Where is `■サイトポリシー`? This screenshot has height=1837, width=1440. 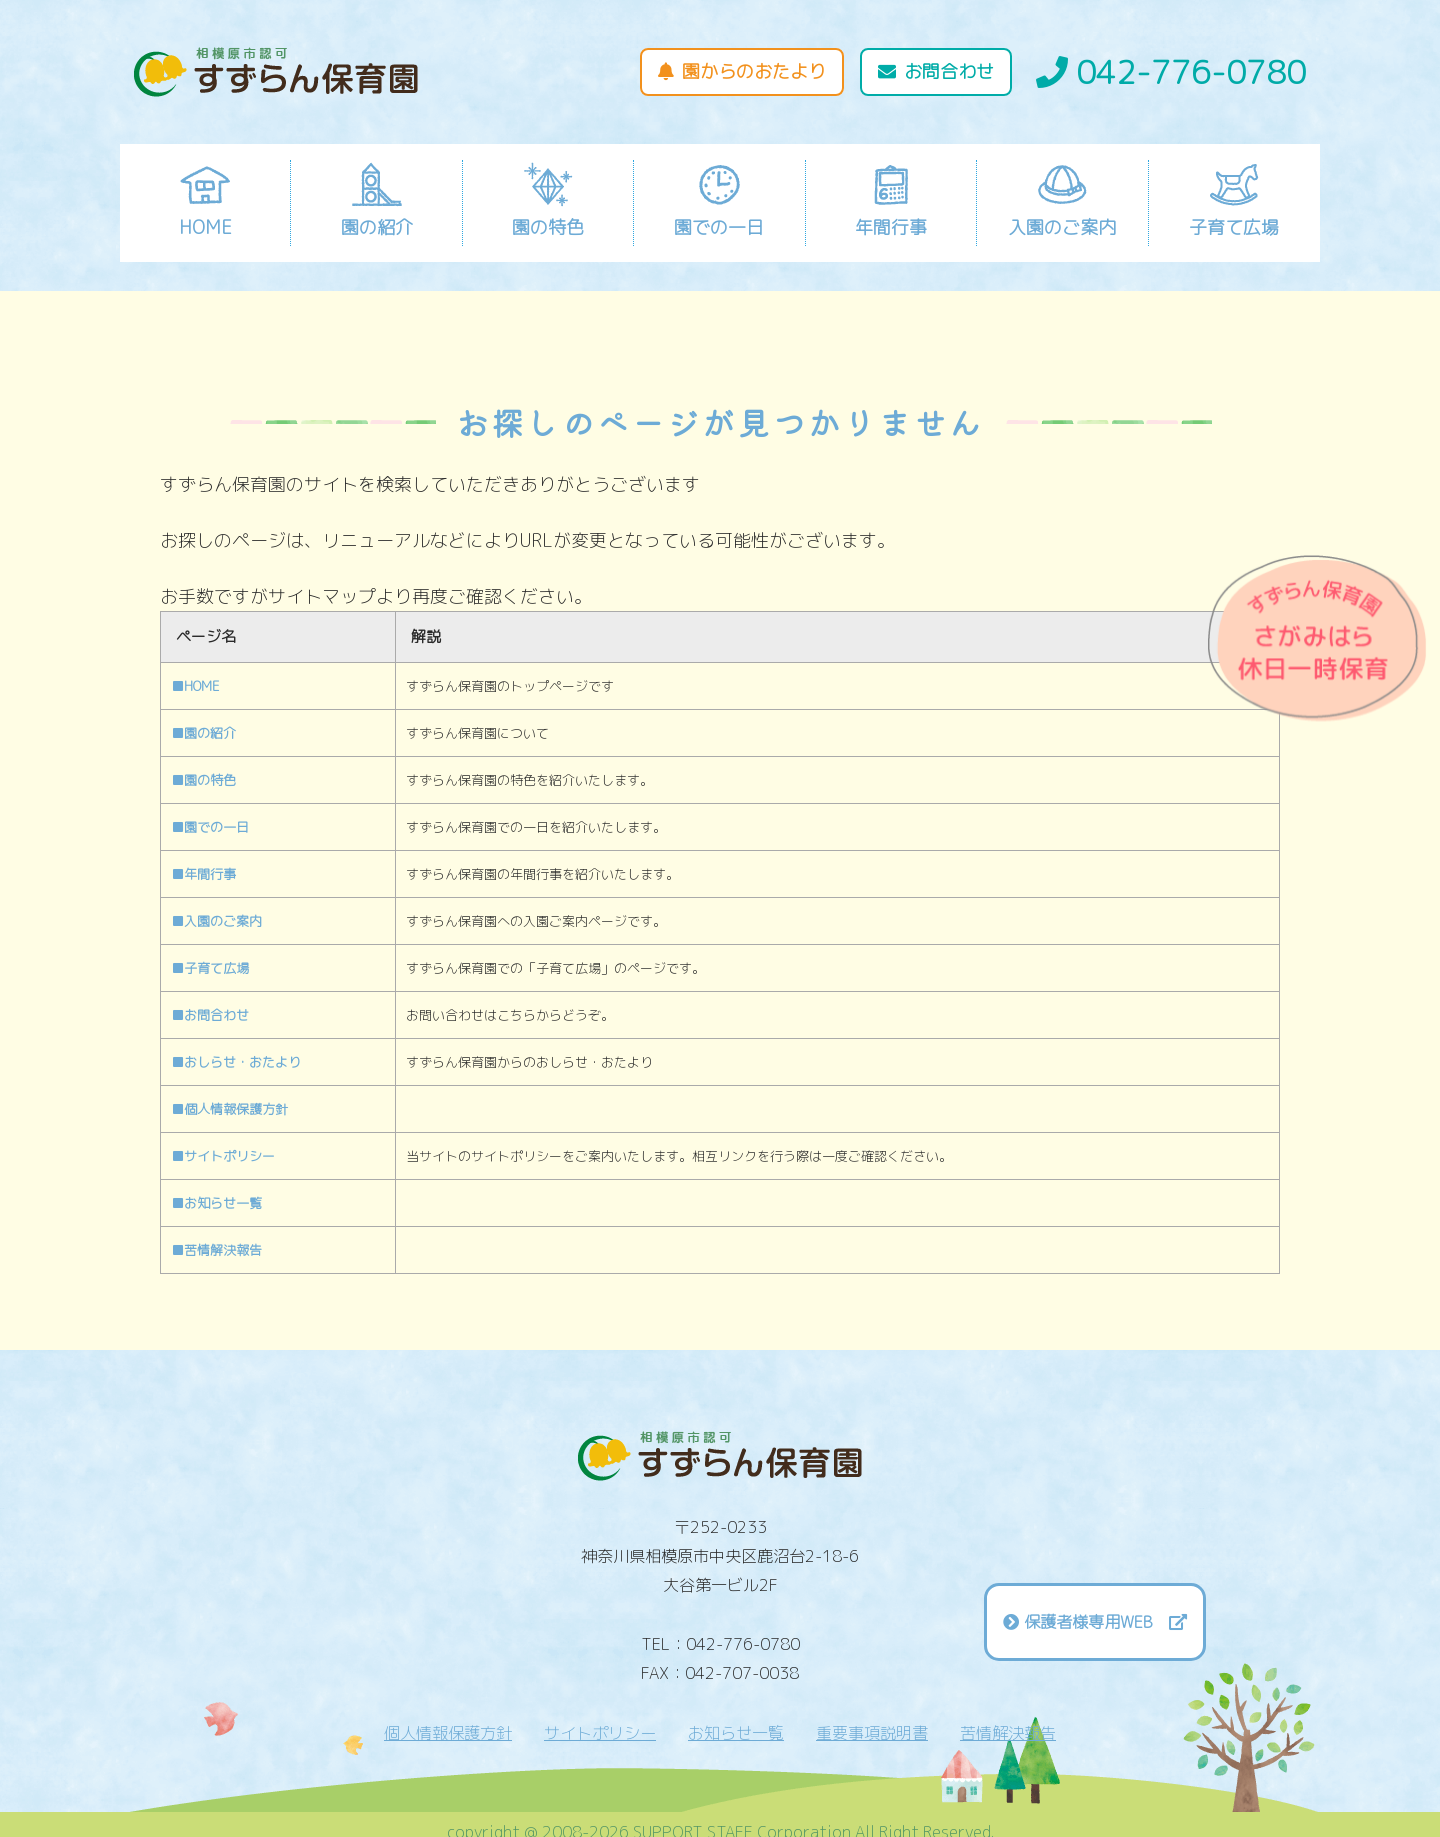 ■サイトポリシー is located at coordinates (223, 1156).